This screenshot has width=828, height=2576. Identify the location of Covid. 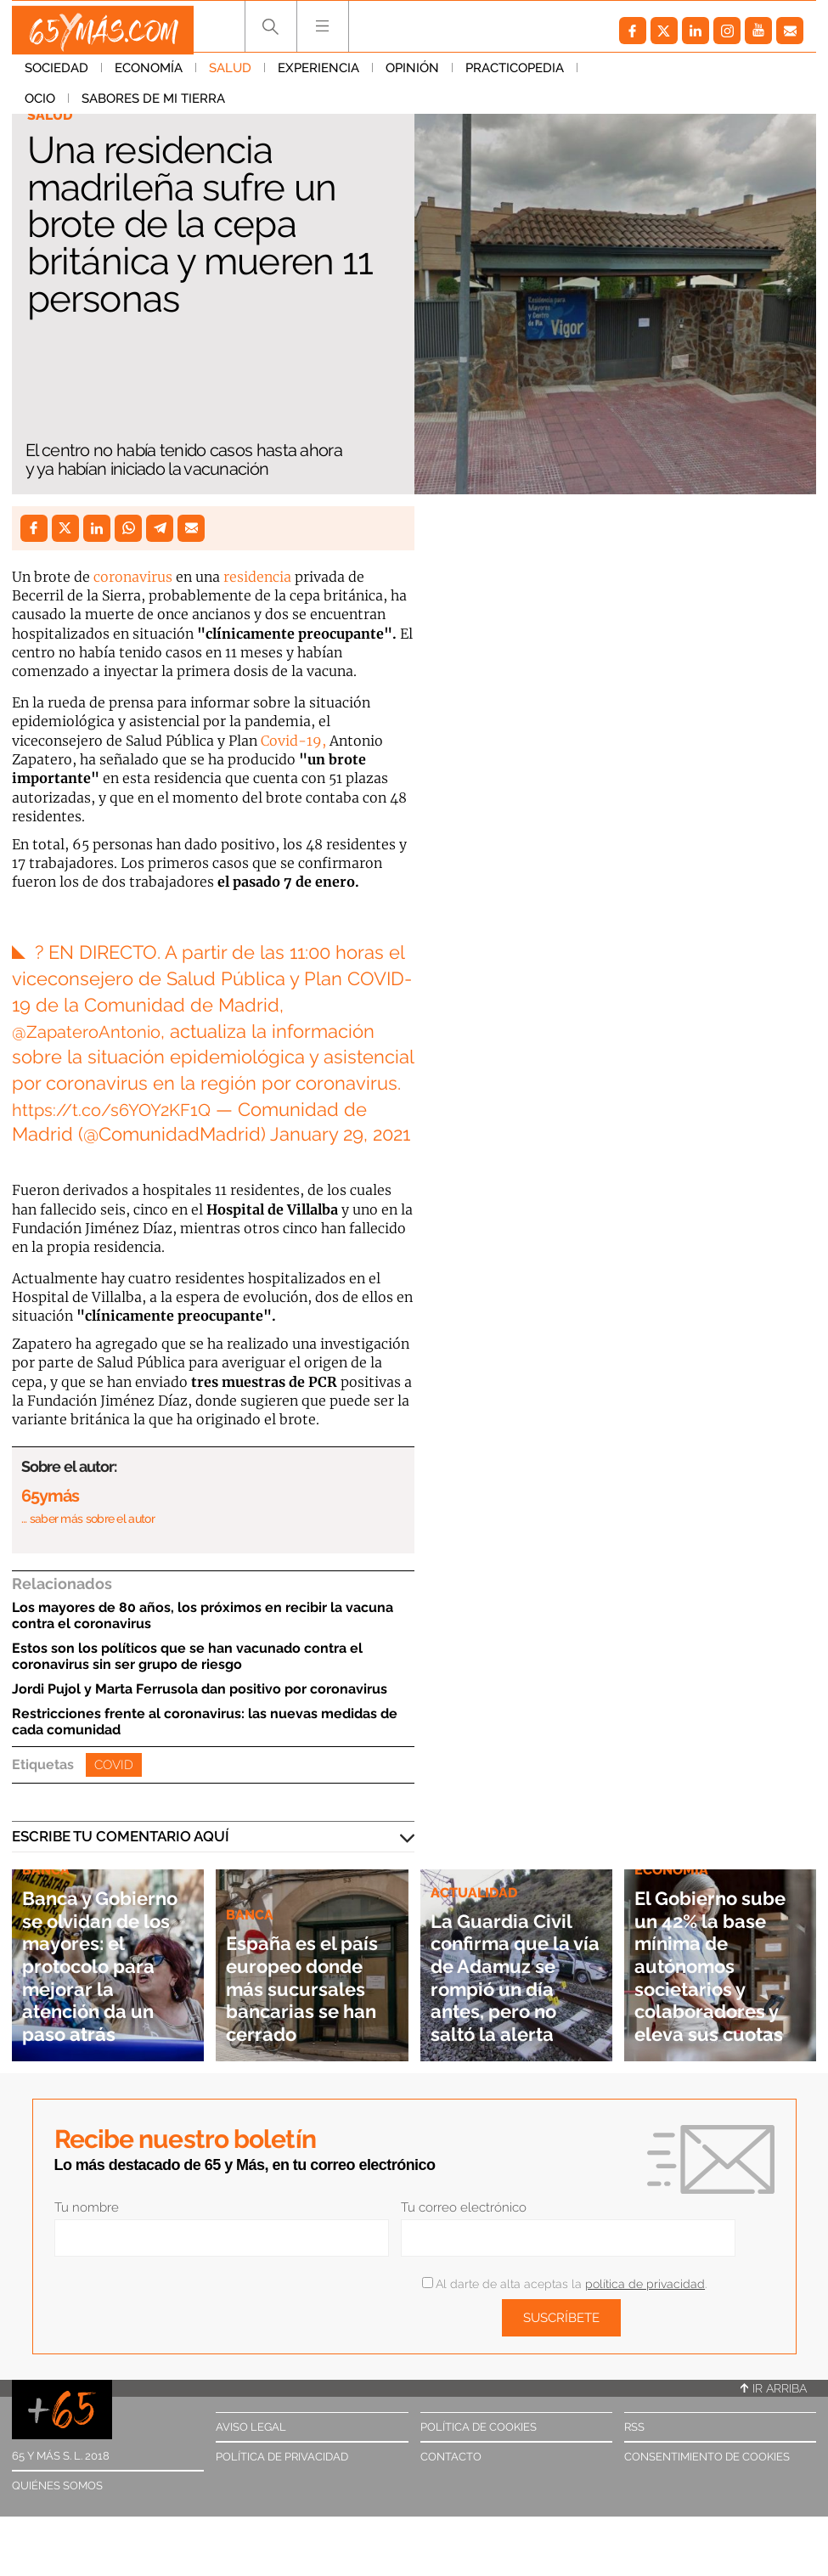
(113, 1765).